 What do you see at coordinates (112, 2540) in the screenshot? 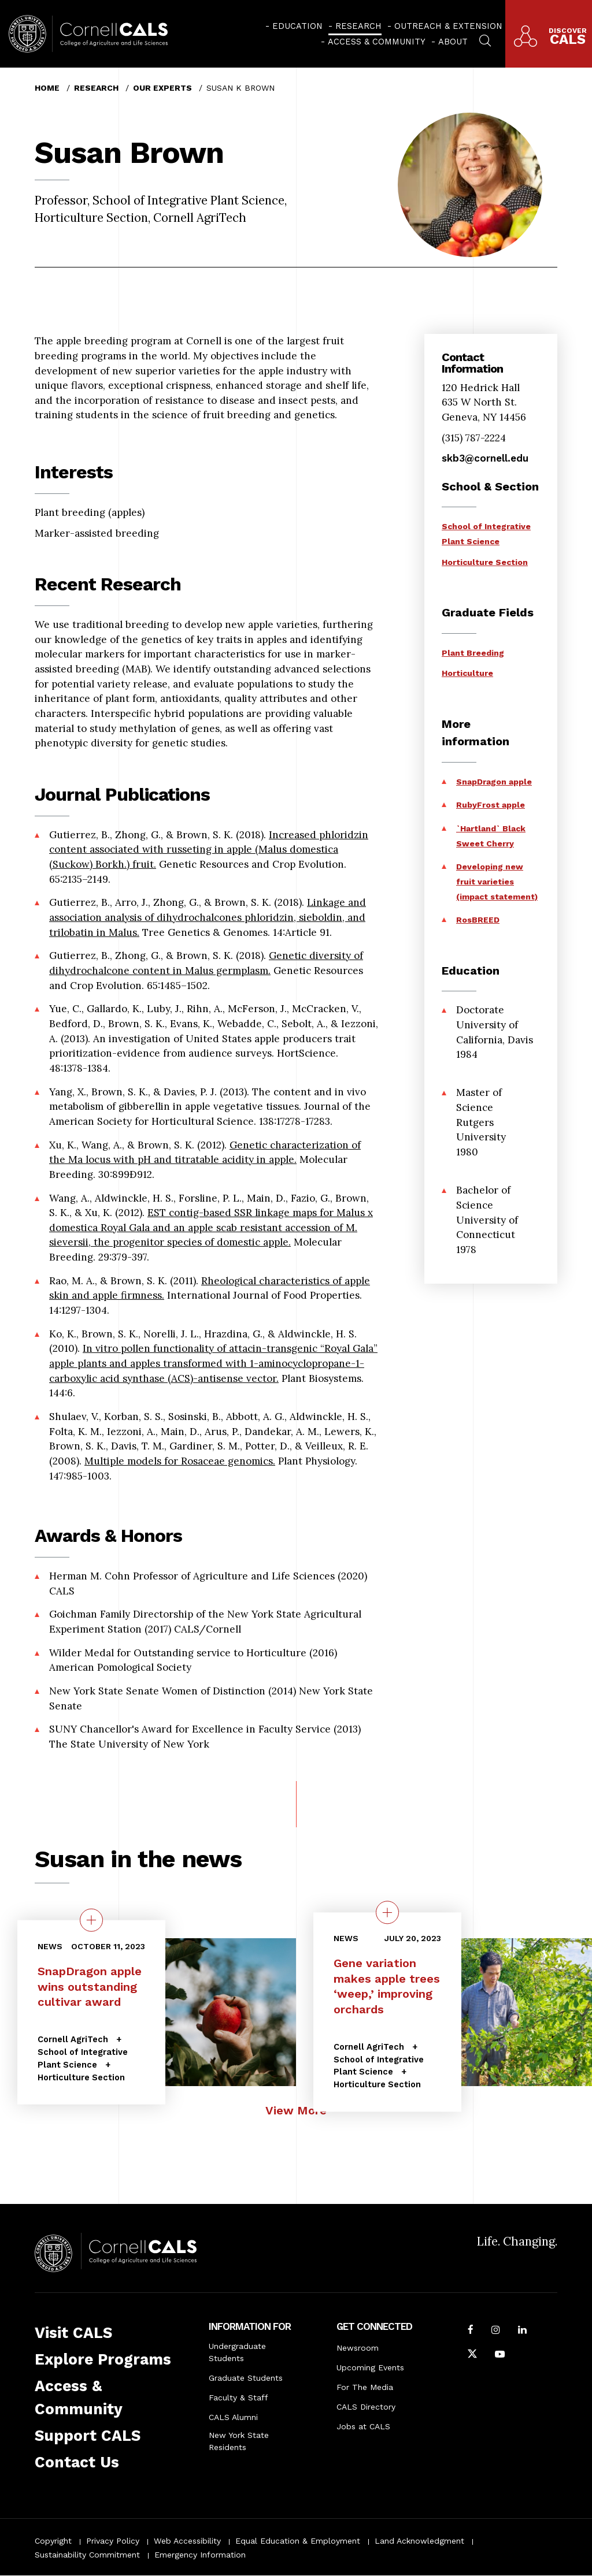
I see `Privacy Policy` at bounding box center [112, 2540].